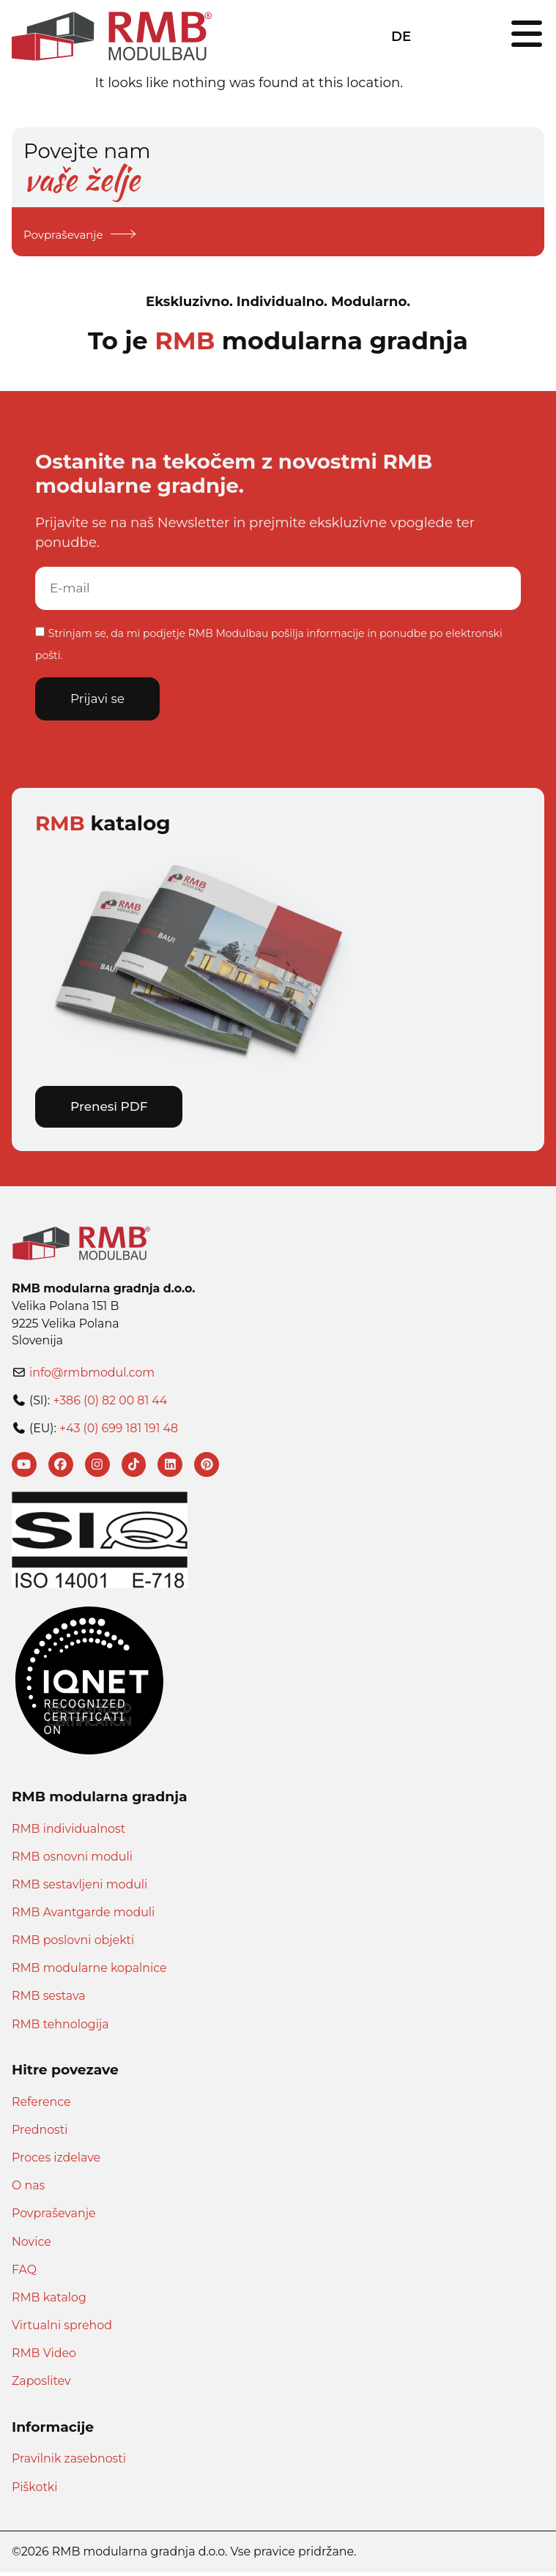 The width and height of the screenshot is (556, 2576). I want to click on Povpraševanje, so click(54, 2217).